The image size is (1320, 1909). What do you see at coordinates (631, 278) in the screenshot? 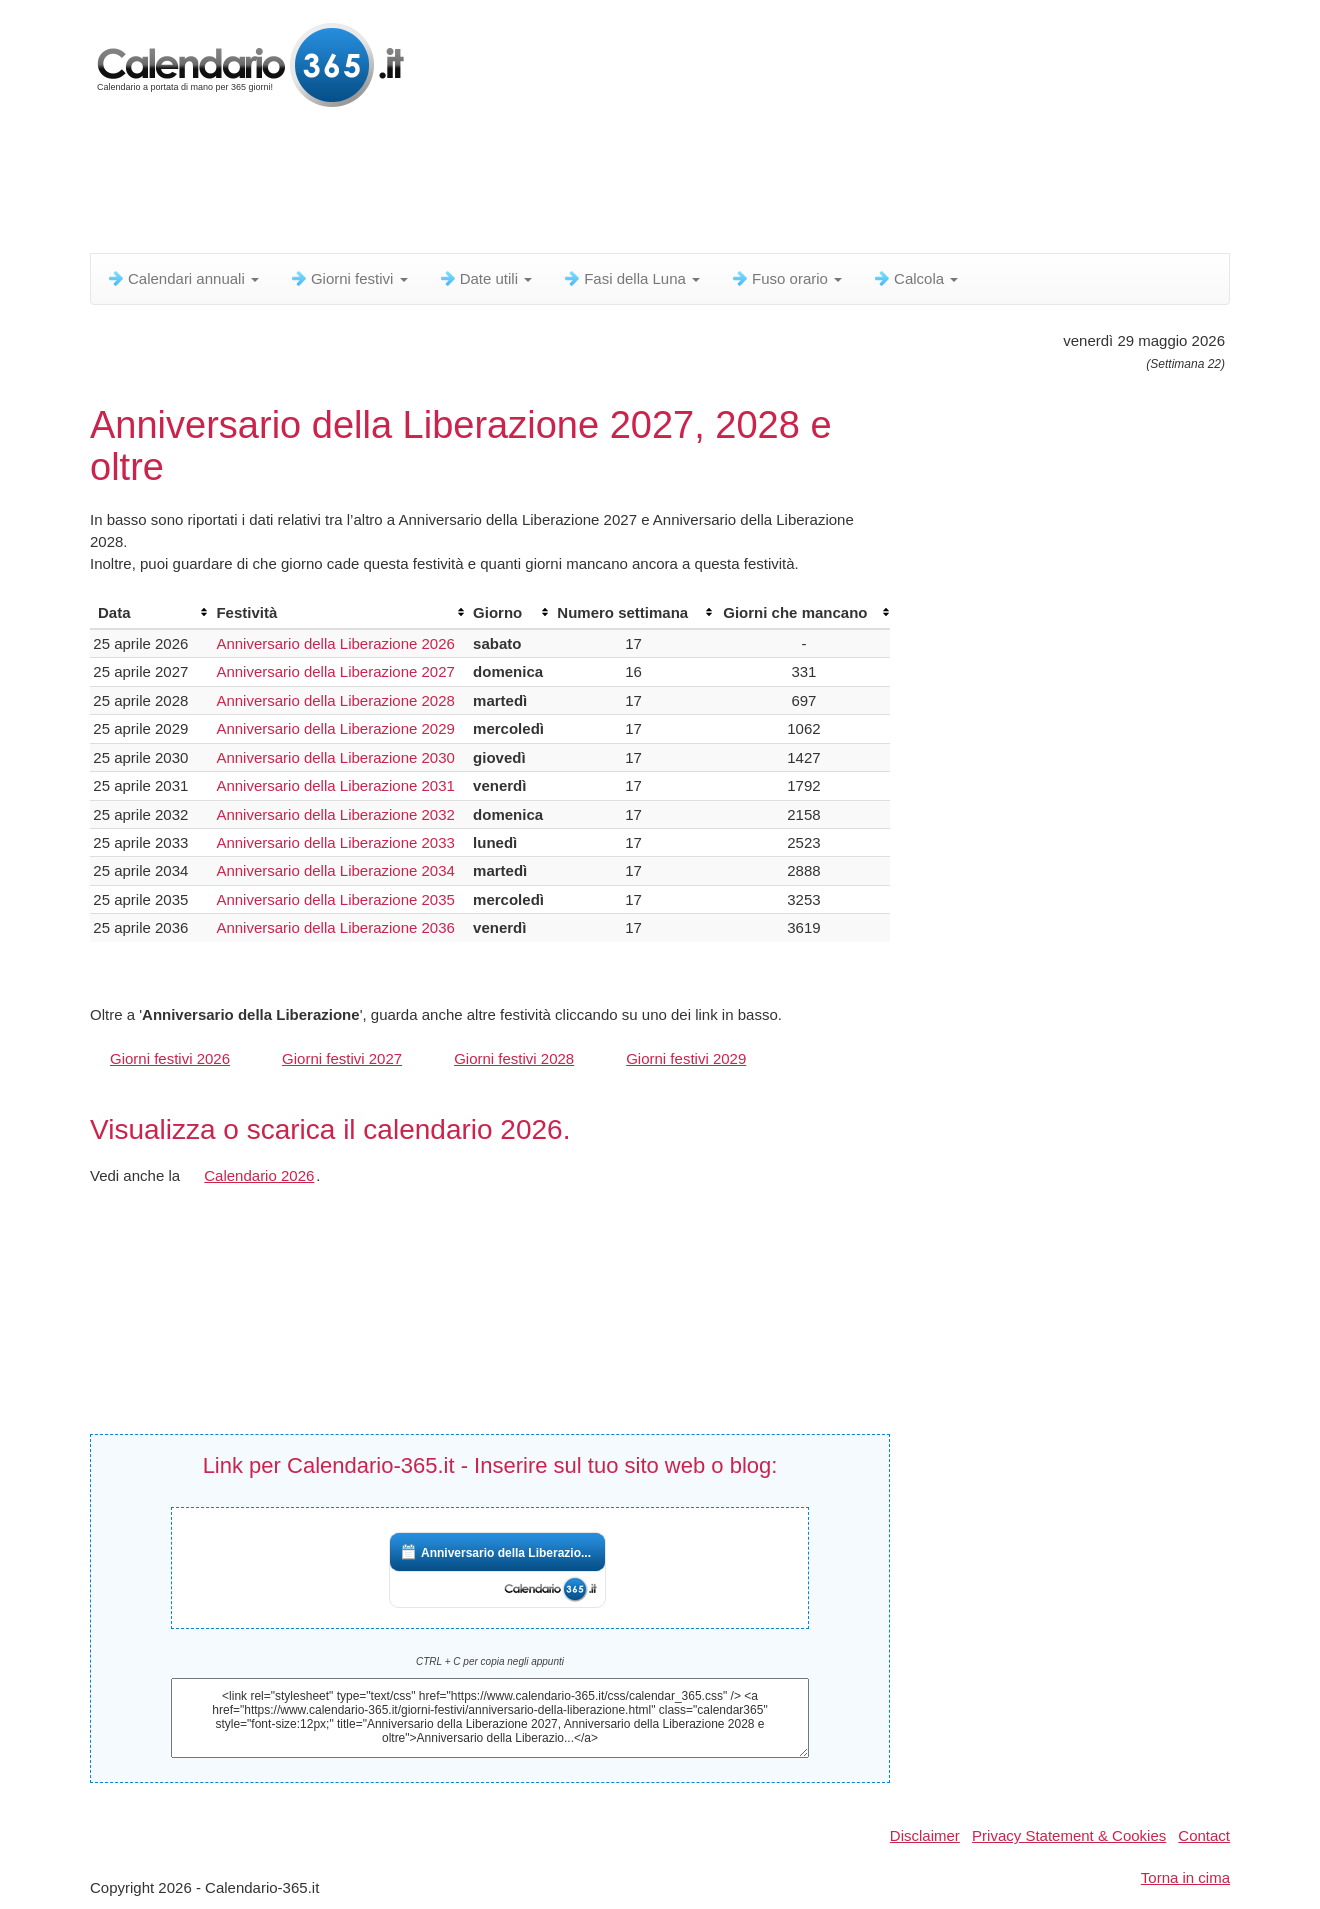
I see `Fasi della Luna` at bounding box center [631, 278].